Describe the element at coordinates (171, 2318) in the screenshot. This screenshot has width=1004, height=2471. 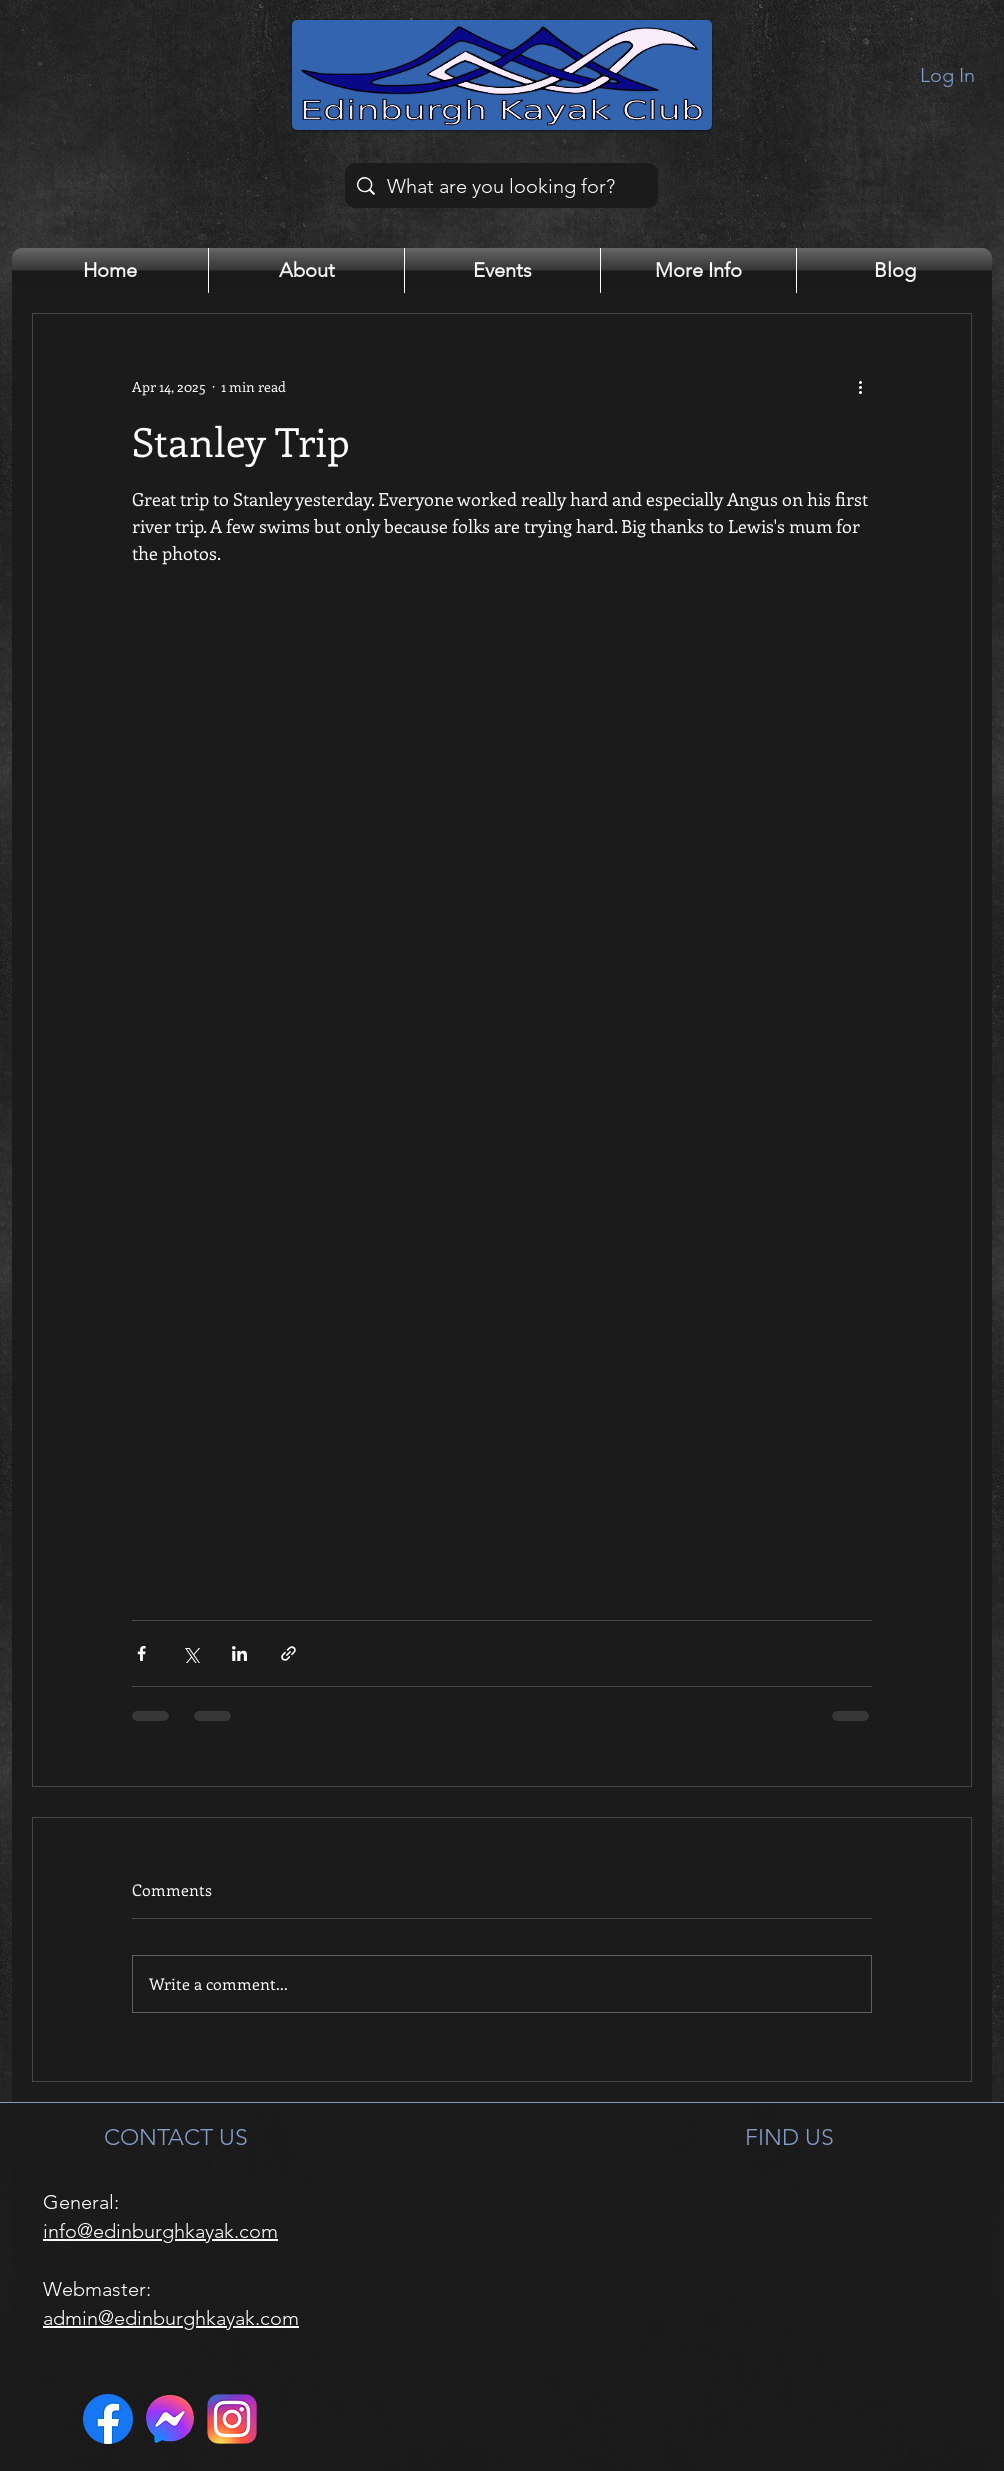
I see `admin@edinburghkayak.com` at that location.